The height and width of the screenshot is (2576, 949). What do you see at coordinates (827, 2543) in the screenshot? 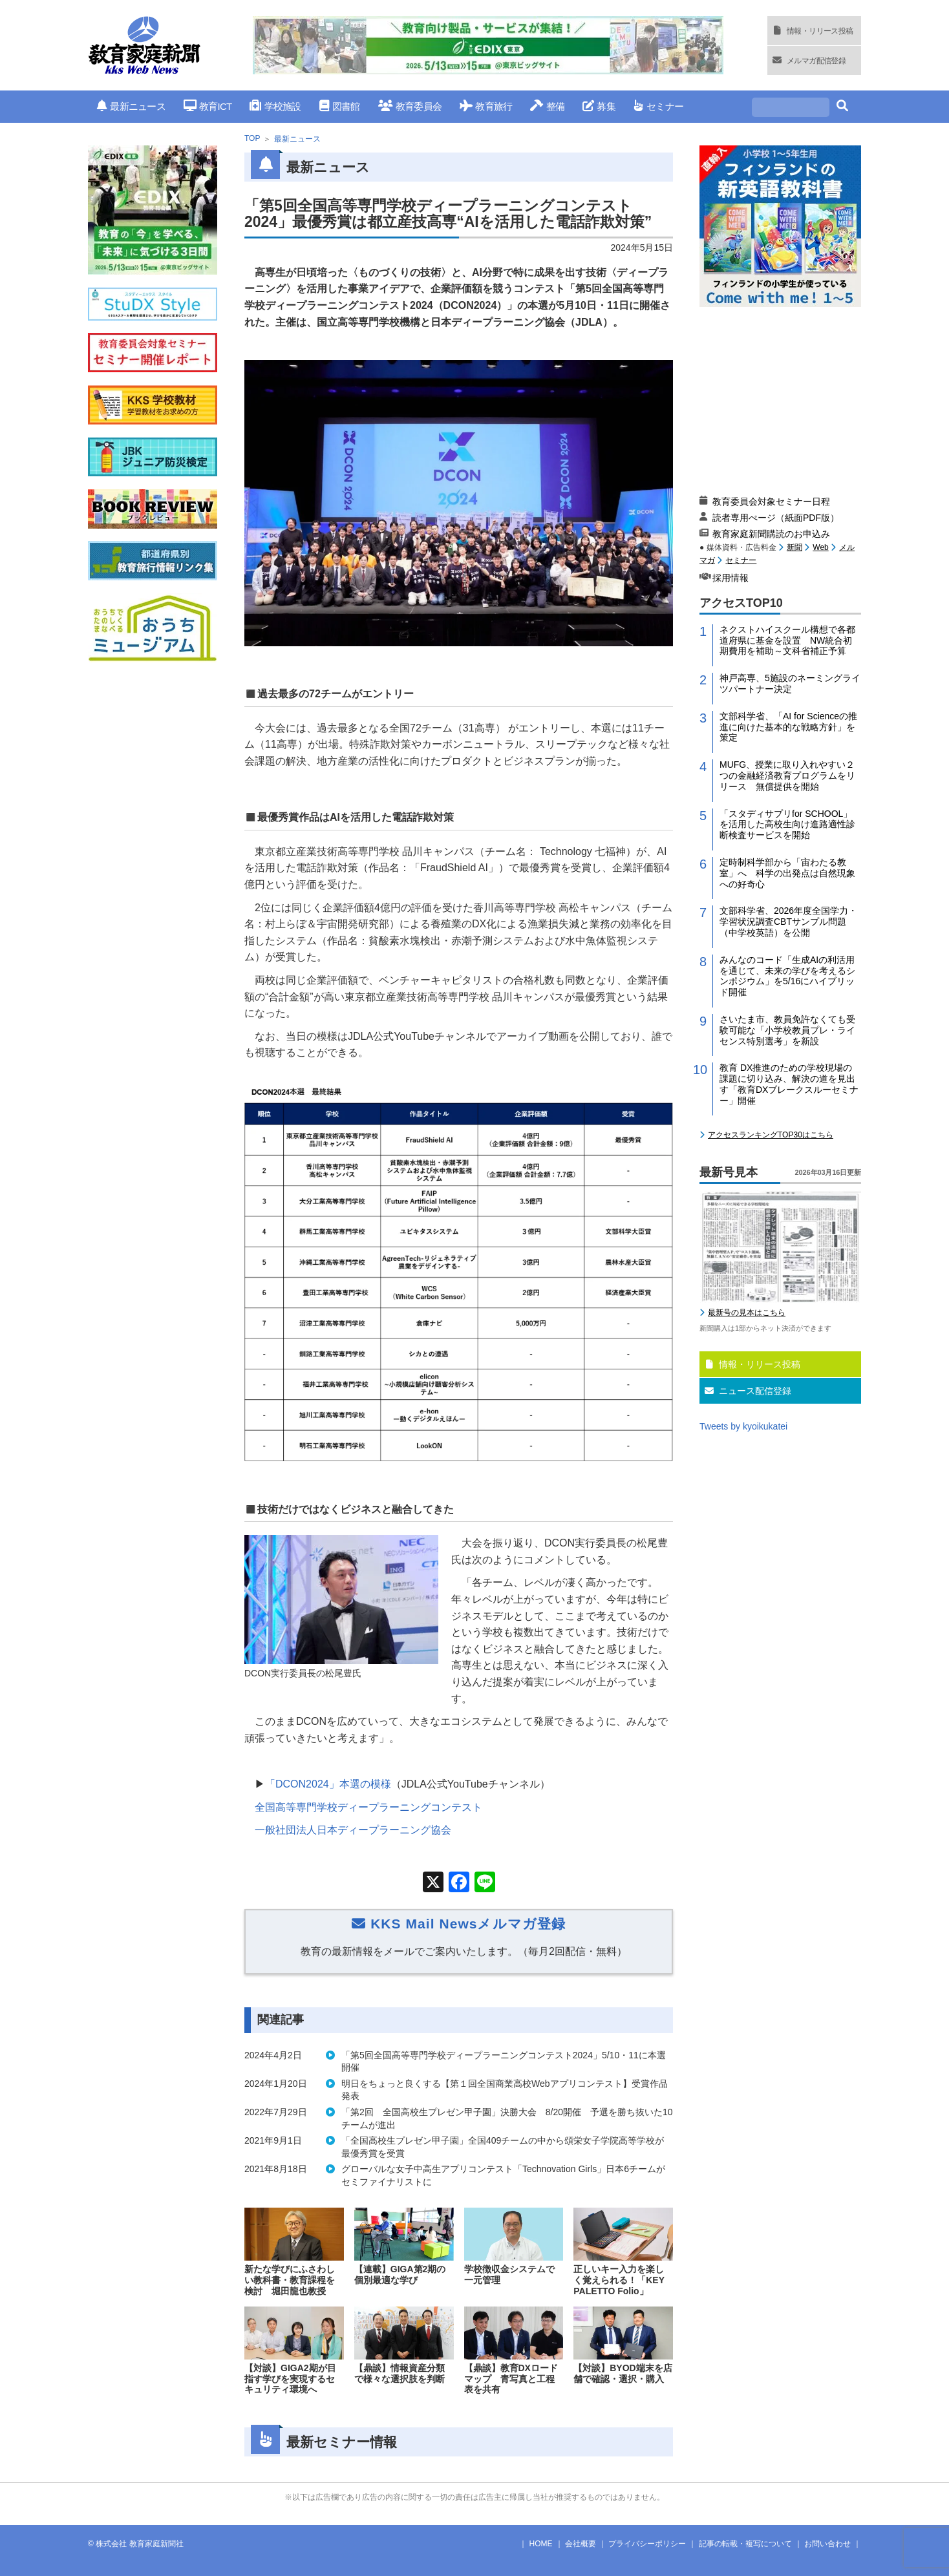
I see `お問い合わせ` at bounding box center [827, 2543].